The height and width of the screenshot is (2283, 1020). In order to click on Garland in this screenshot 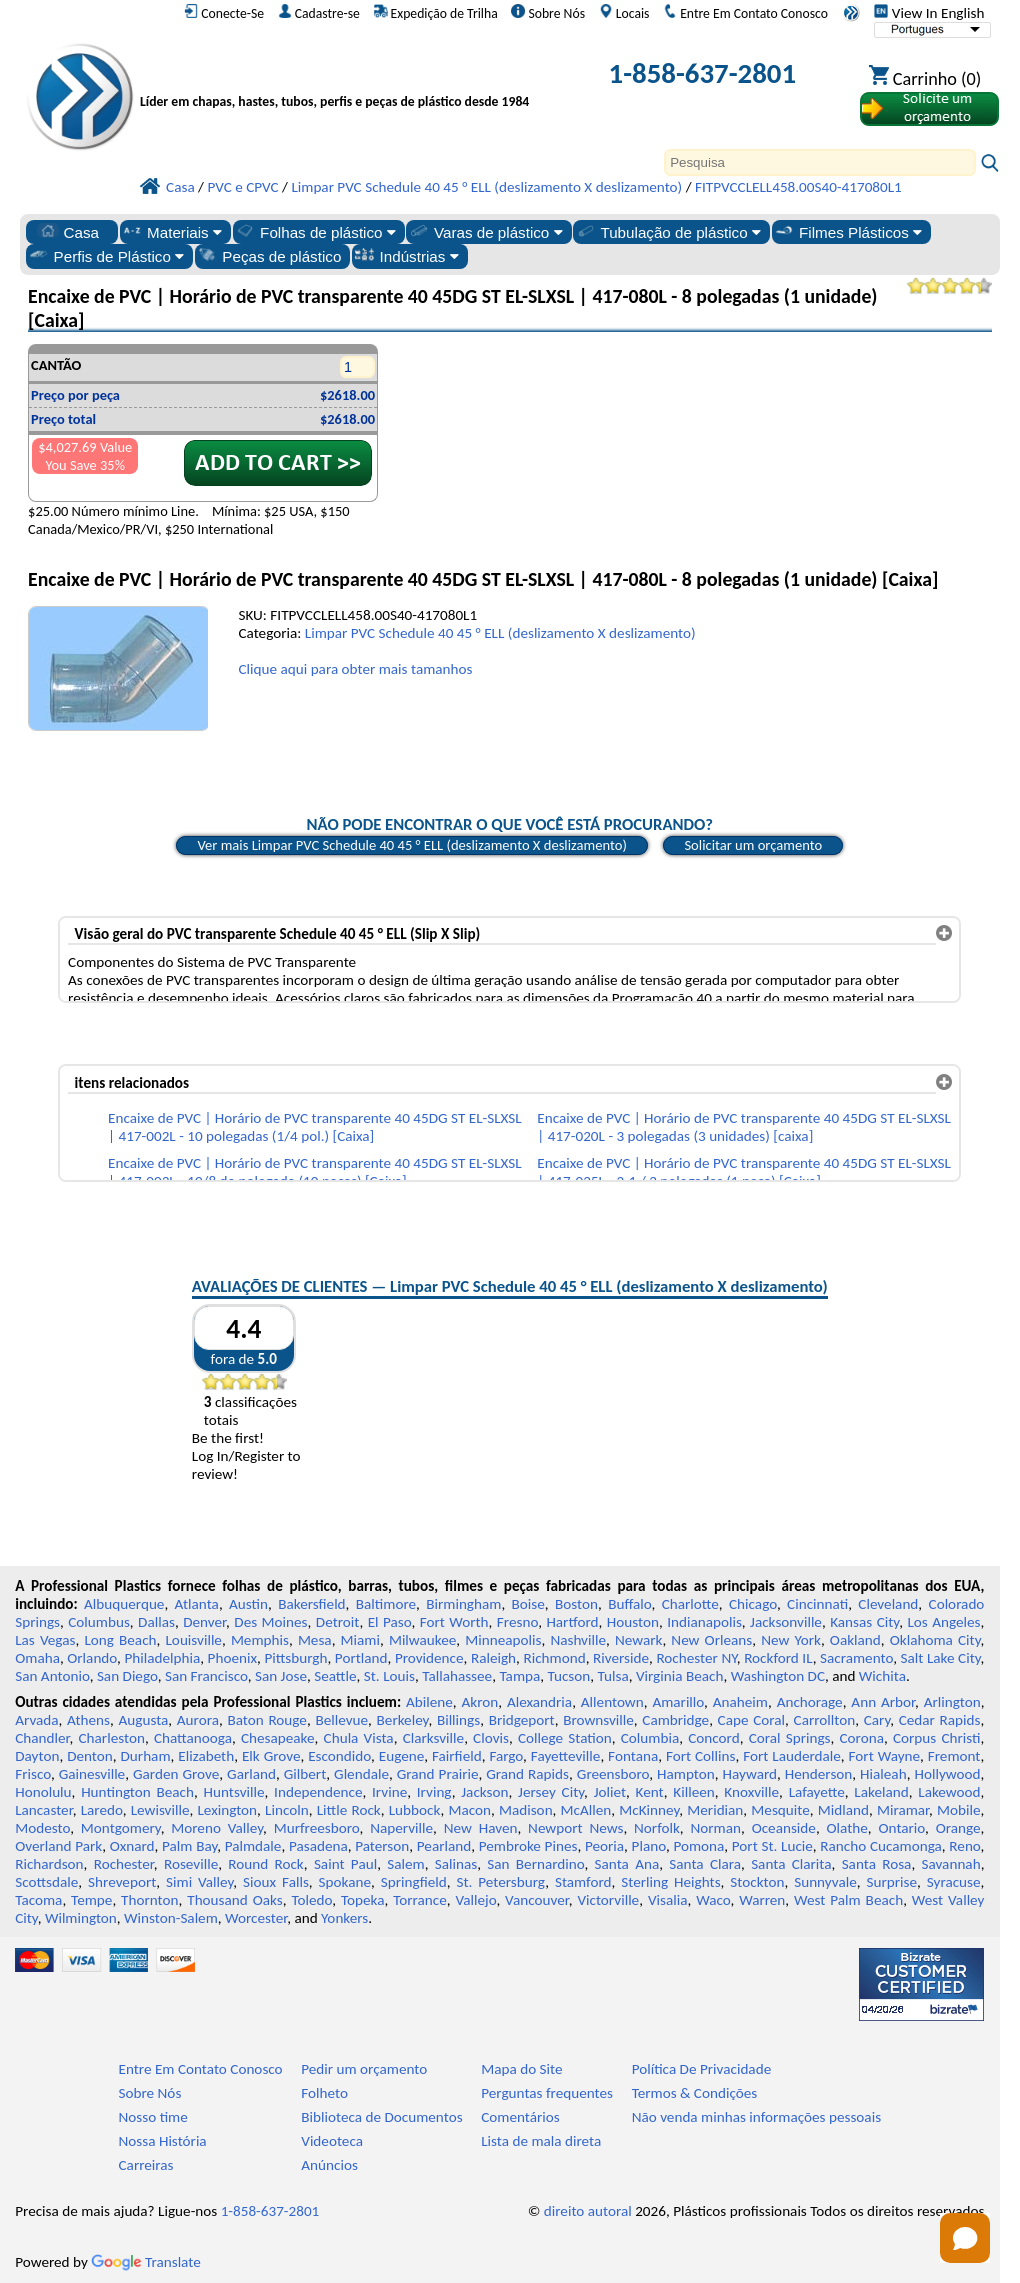, I will do `click(251, 1774)`.